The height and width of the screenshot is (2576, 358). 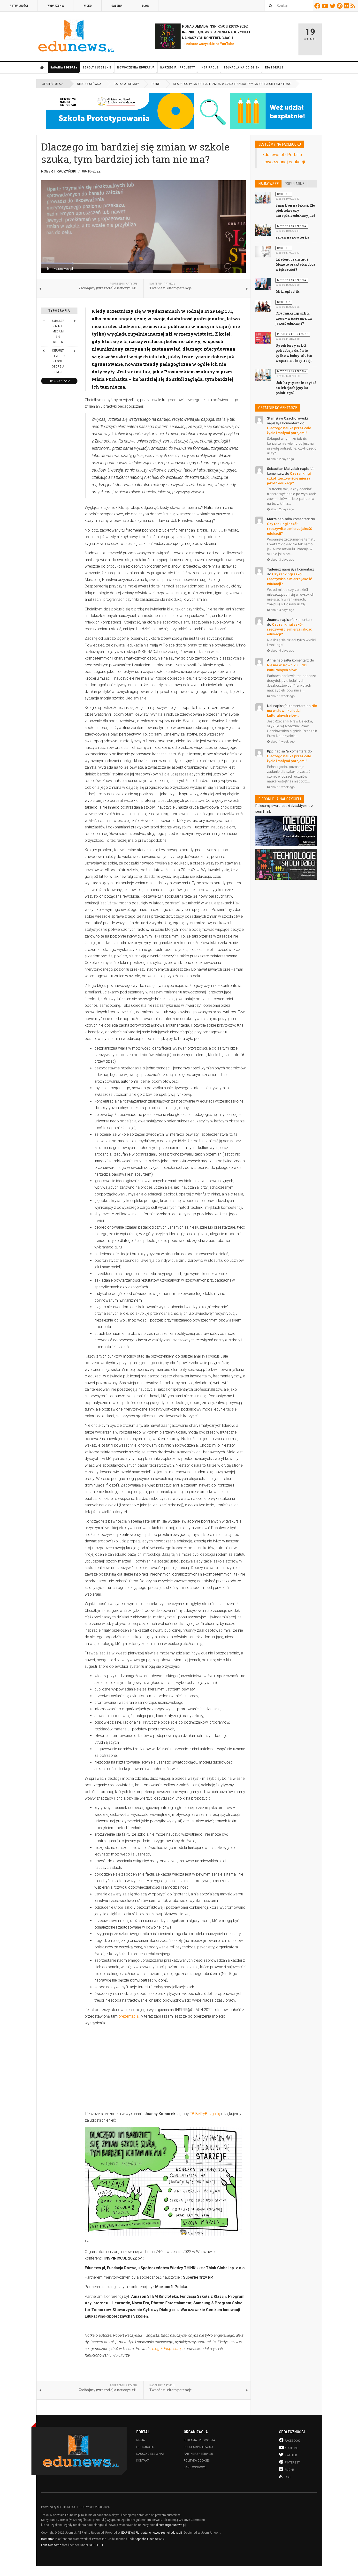 What do you see at coordinates (151, 2532) in the screenshot?
I see `EDUNEWS.PL - portal o nowoczesnej edukacji` at bounding box center [151, 2532].